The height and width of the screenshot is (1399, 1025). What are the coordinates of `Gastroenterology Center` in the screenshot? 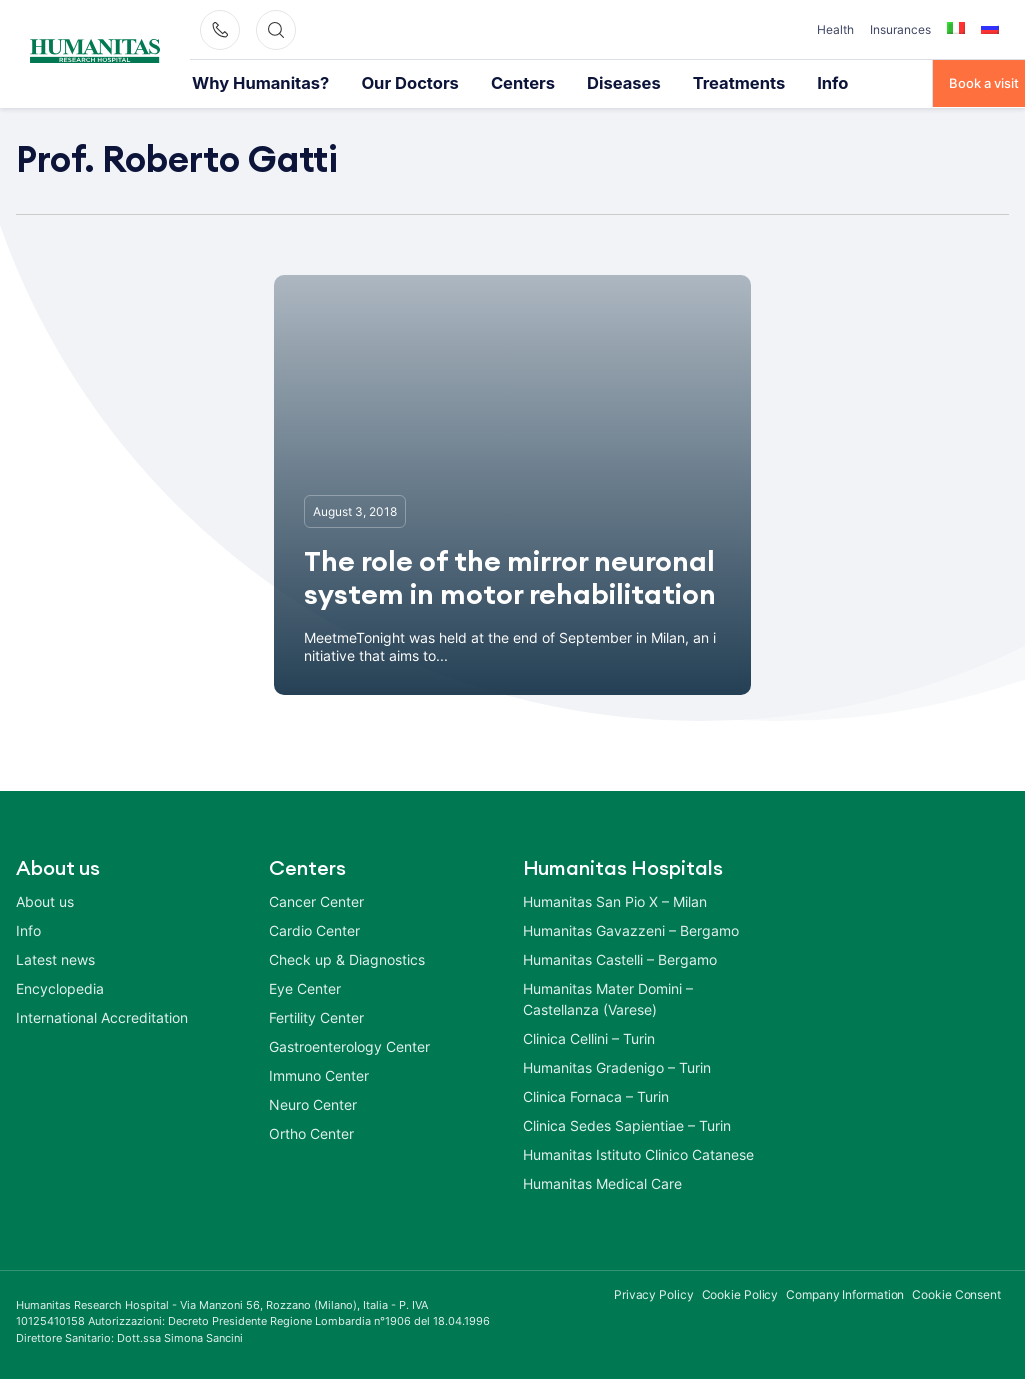 It's located at (349, 1045).